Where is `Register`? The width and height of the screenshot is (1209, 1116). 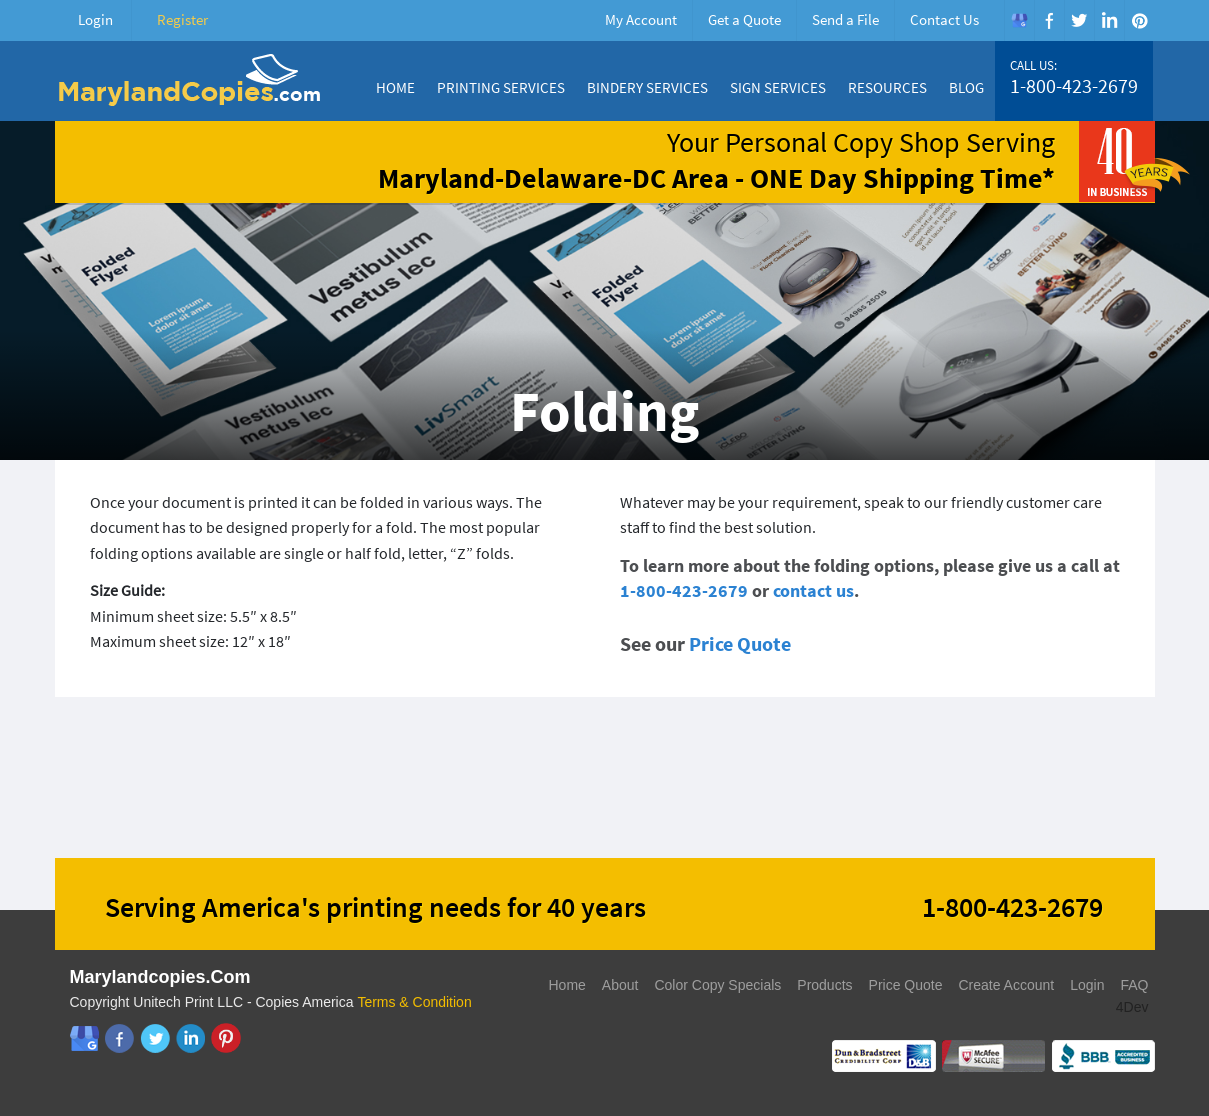 Register is located at coordinates (182, 19).